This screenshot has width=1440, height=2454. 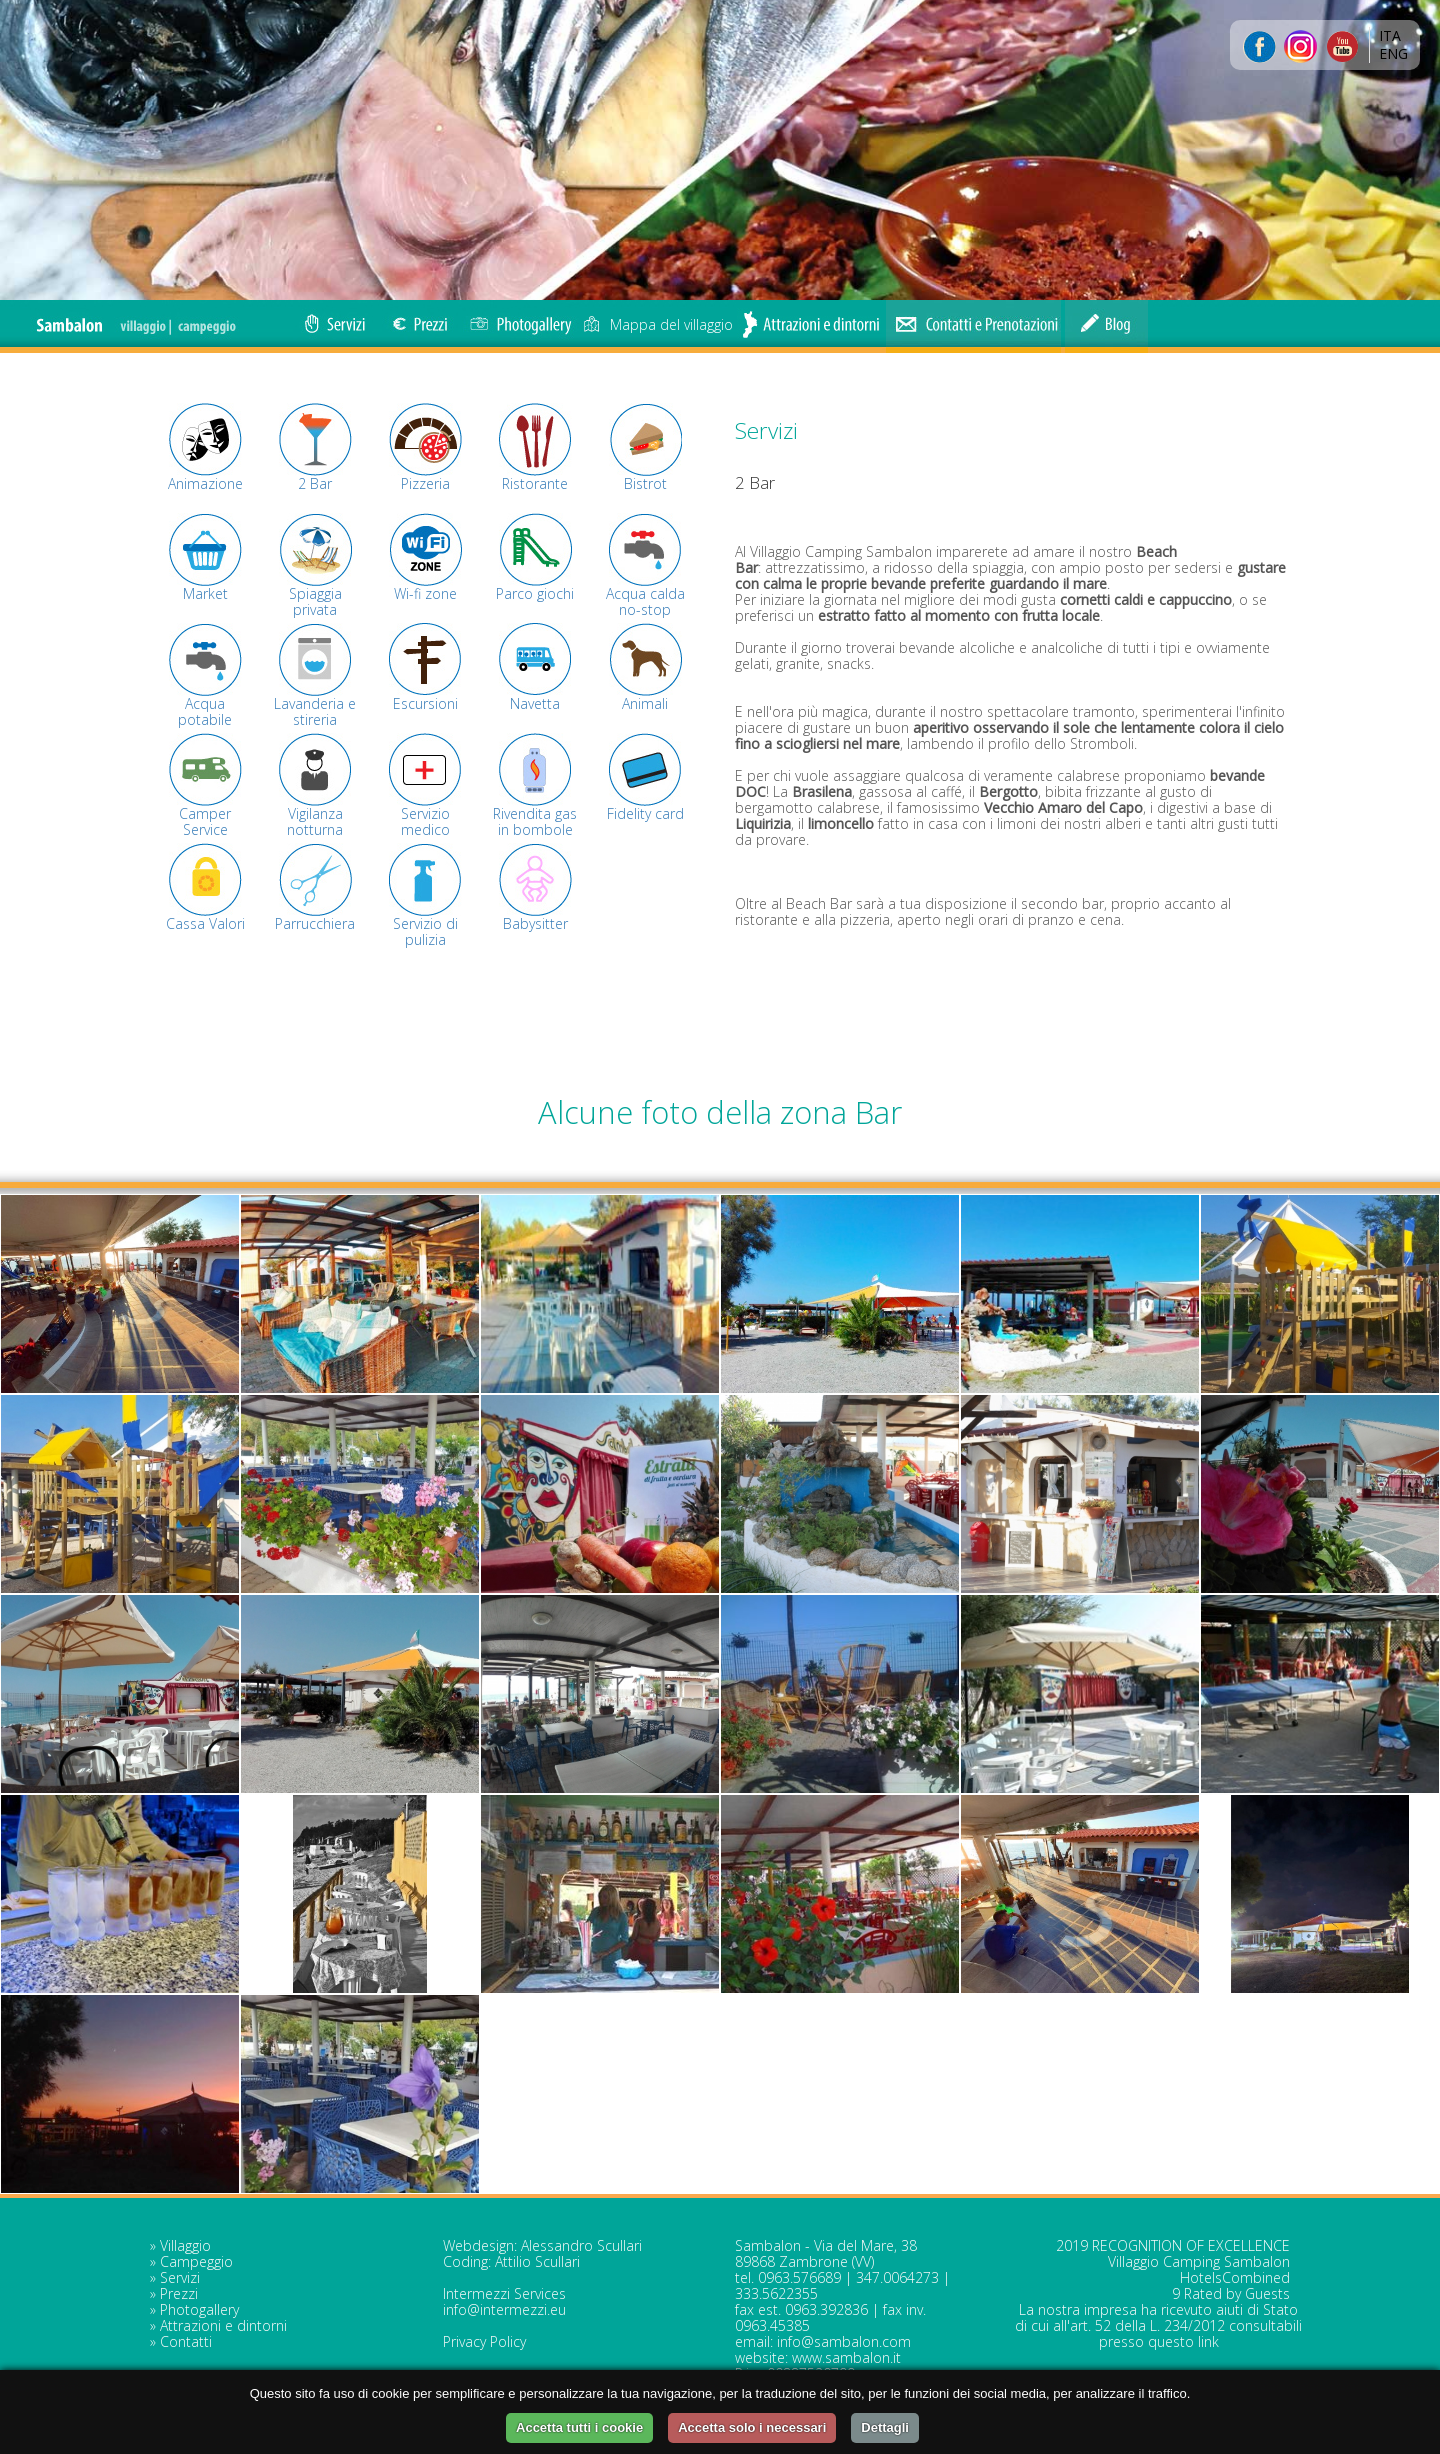 I want to click on Campeggio, so click(x=196, y=2261).